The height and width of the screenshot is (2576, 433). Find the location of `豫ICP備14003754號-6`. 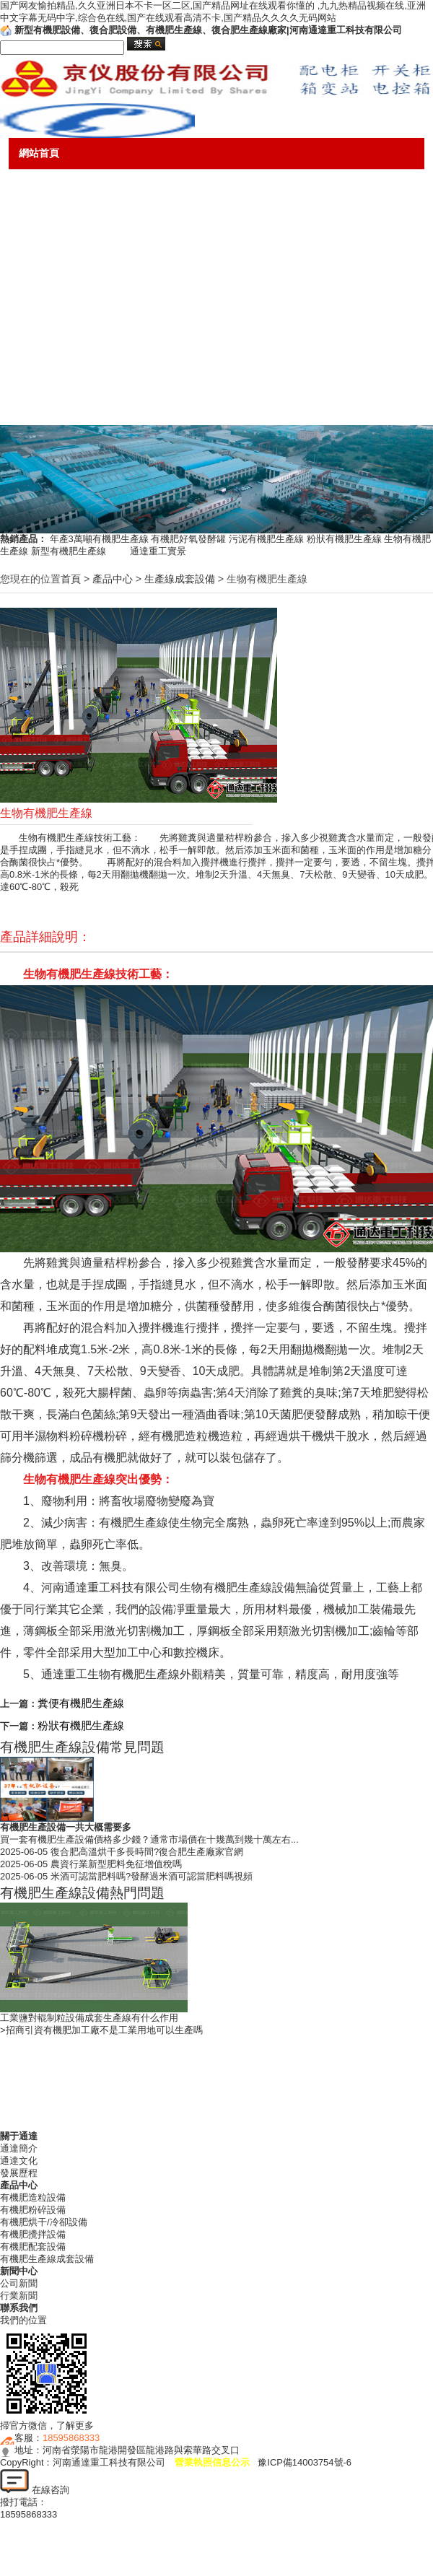

豫ICP備14003754號-6 is located at coordinates (304, 2462).